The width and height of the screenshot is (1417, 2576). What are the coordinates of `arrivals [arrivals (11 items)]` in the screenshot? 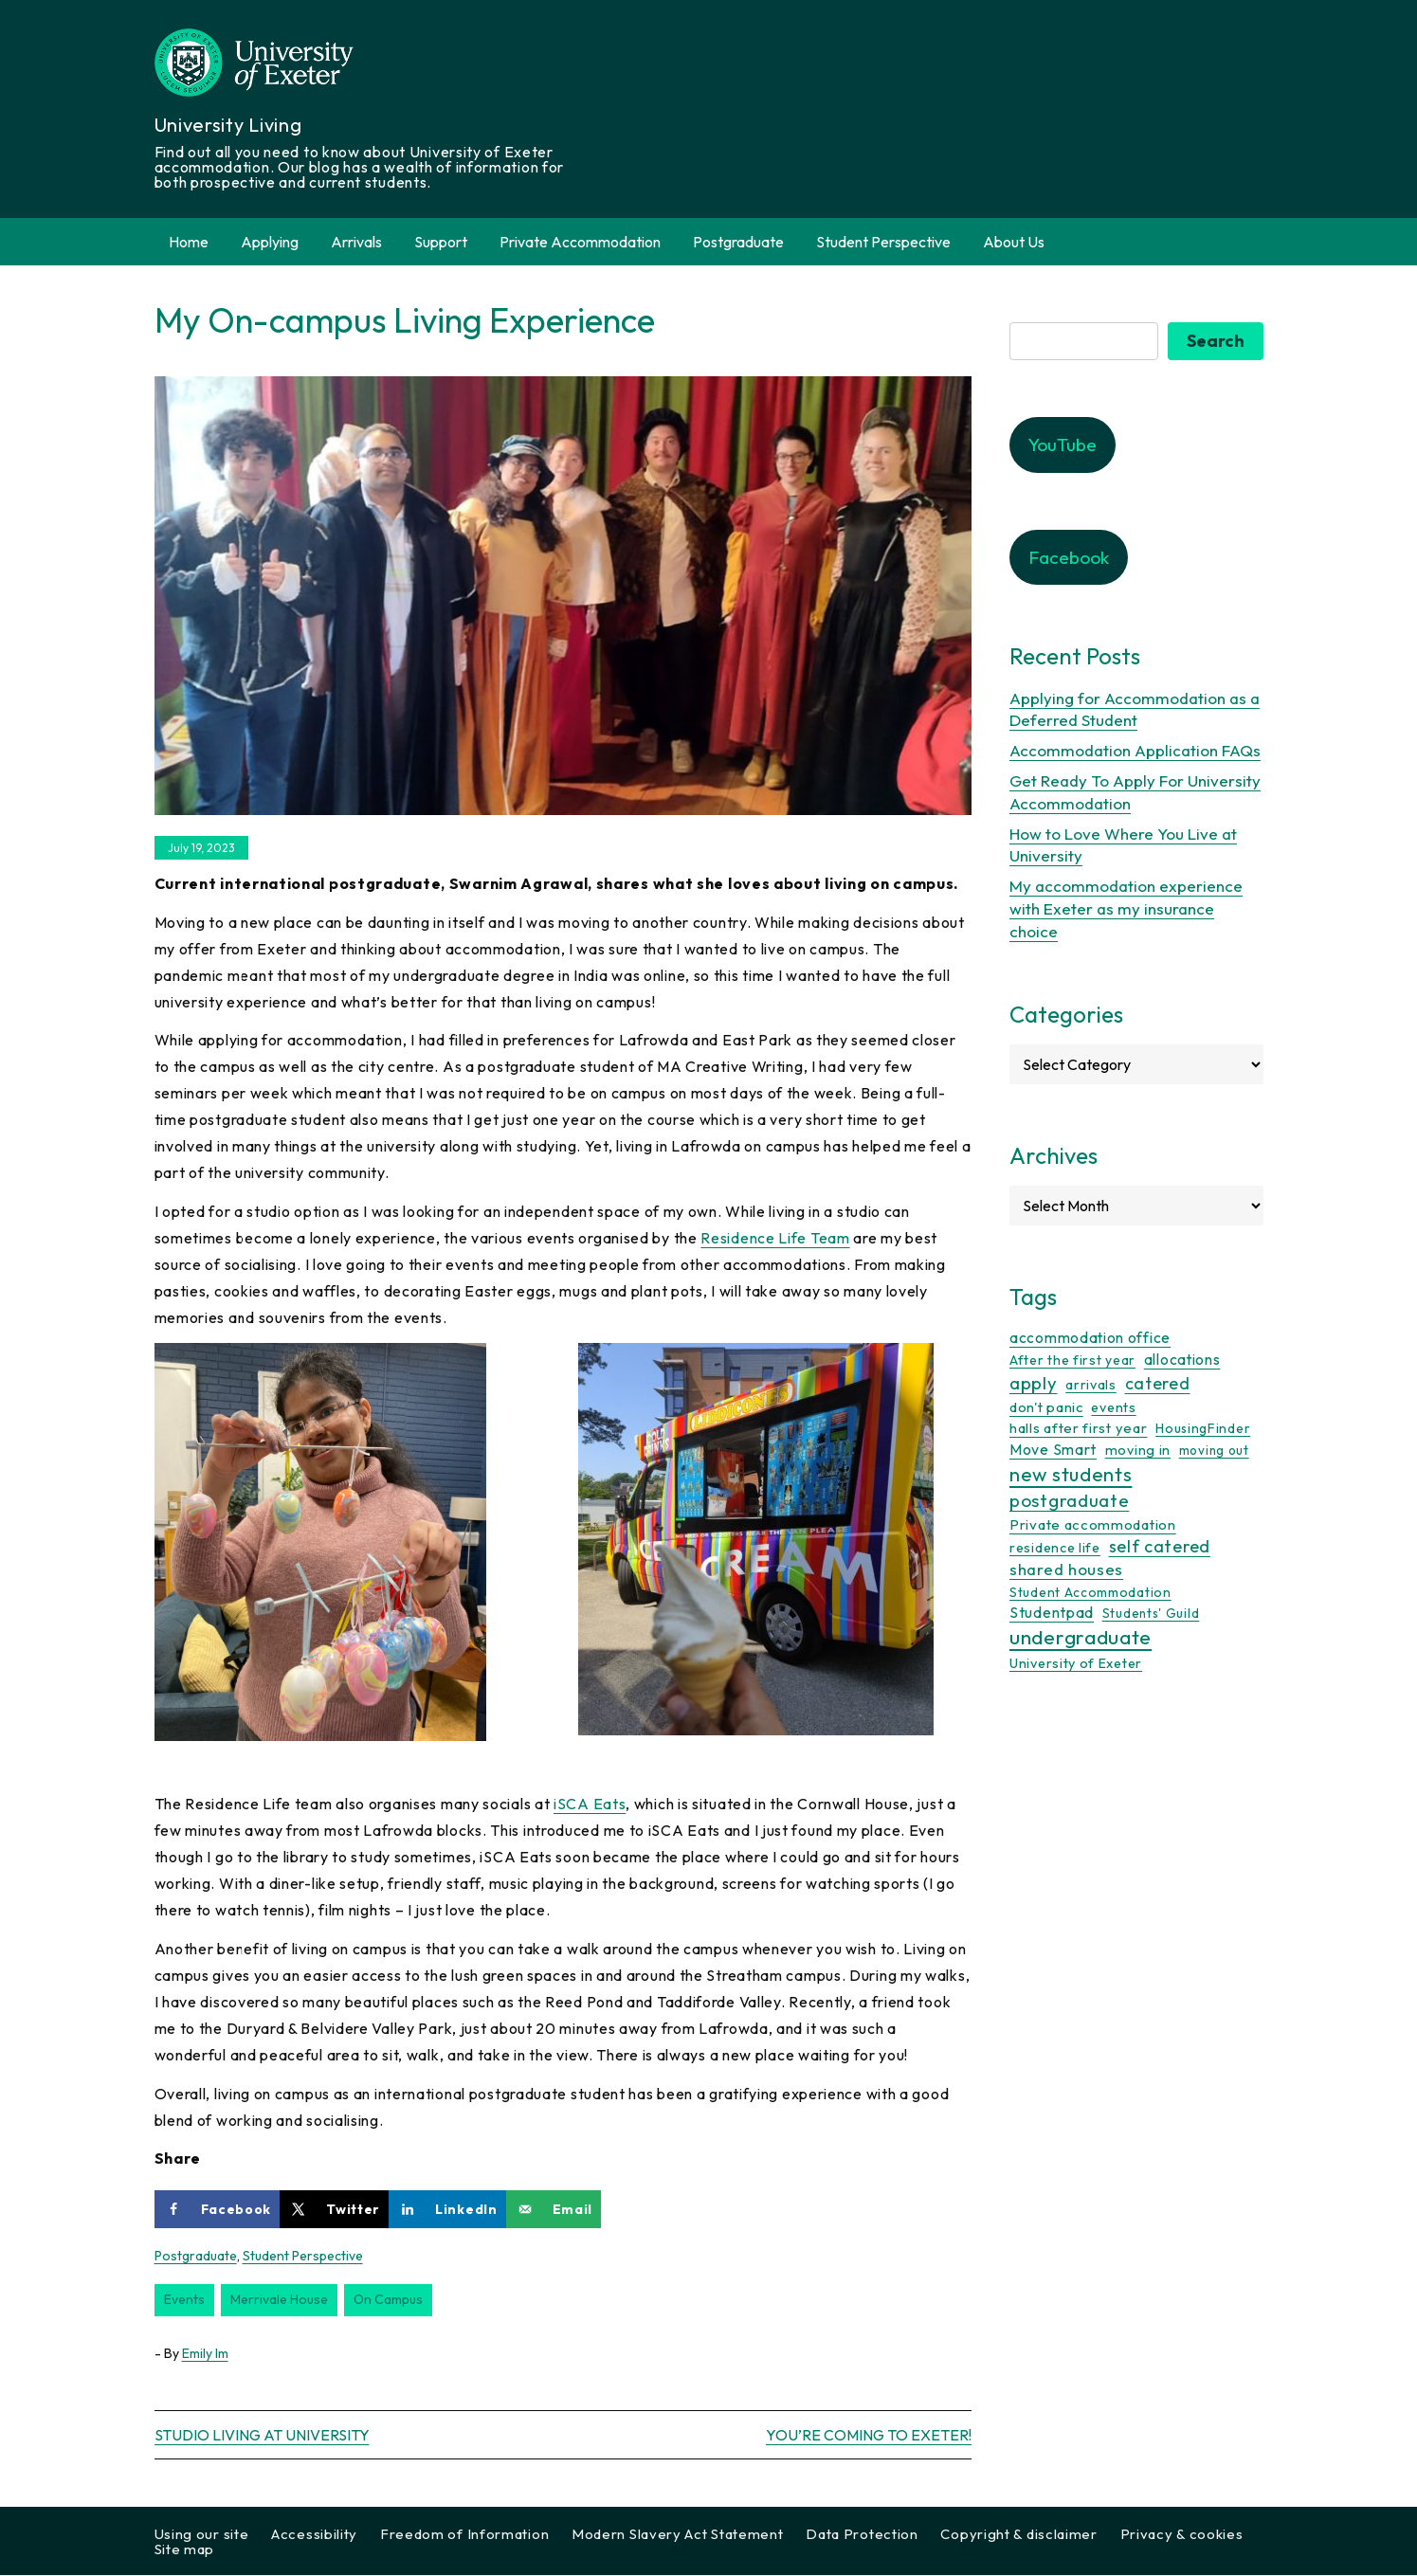 It's located at (1091, 1384).